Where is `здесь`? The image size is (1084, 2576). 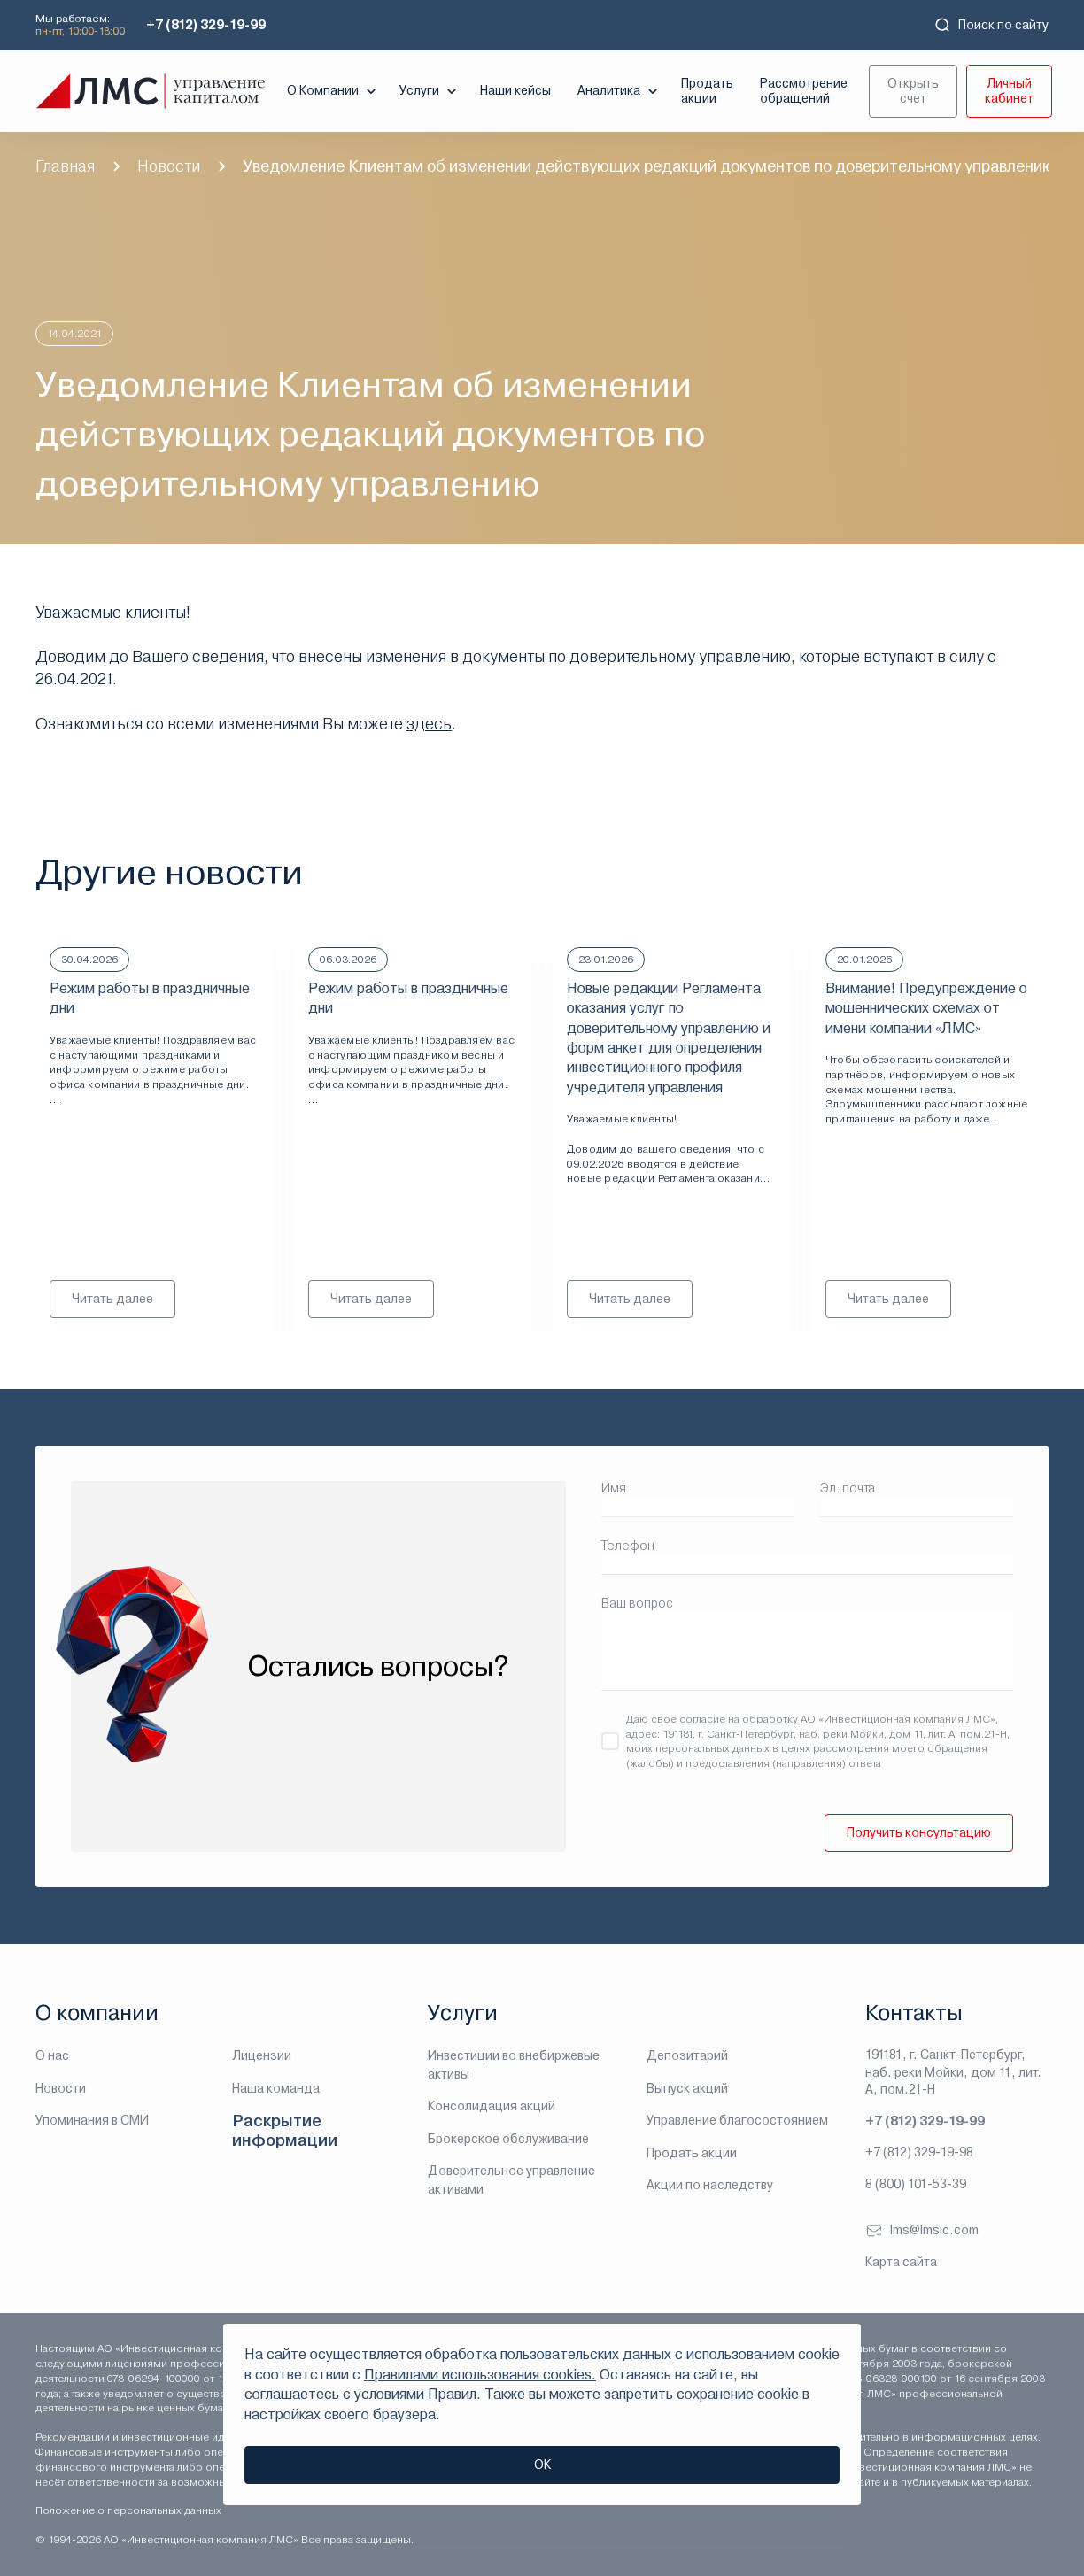 здесь is located at coordinates (429, 723).